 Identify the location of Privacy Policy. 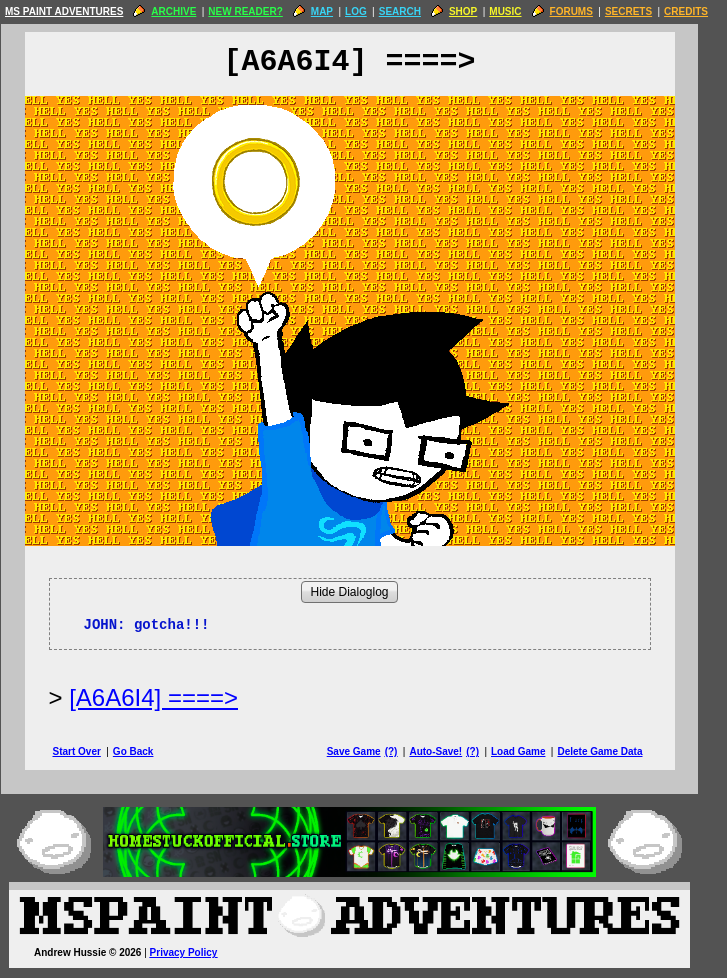
(198, 952).